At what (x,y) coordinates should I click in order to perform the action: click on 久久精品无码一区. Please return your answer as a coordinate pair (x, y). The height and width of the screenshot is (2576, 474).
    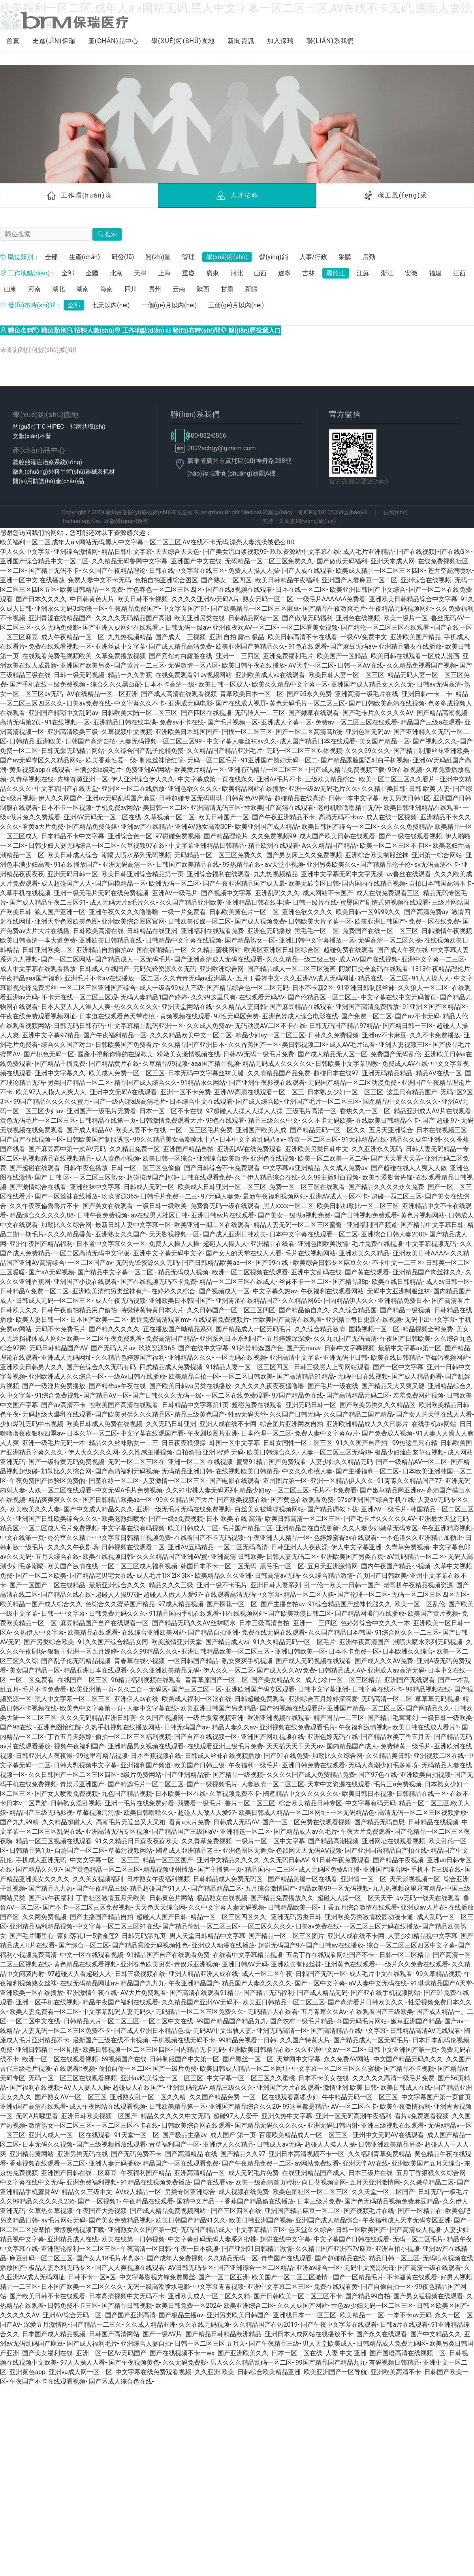
    Looking at the image, I should click on (232, 2258).